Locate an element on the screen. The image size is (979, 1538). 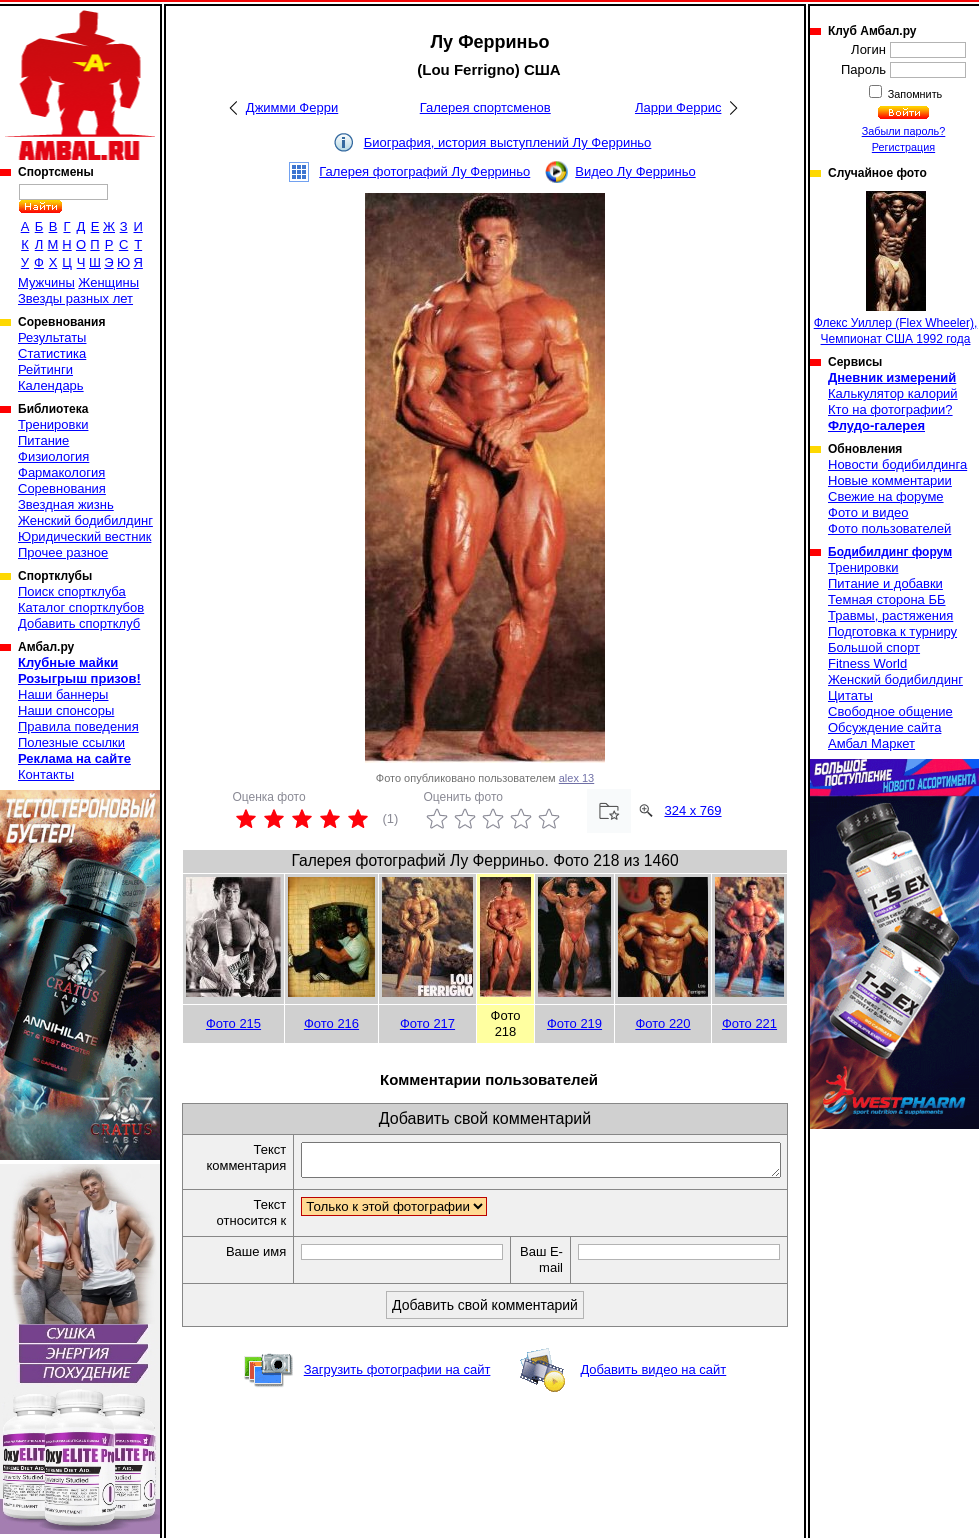
Регистрация is located at coordinates (903, 147).